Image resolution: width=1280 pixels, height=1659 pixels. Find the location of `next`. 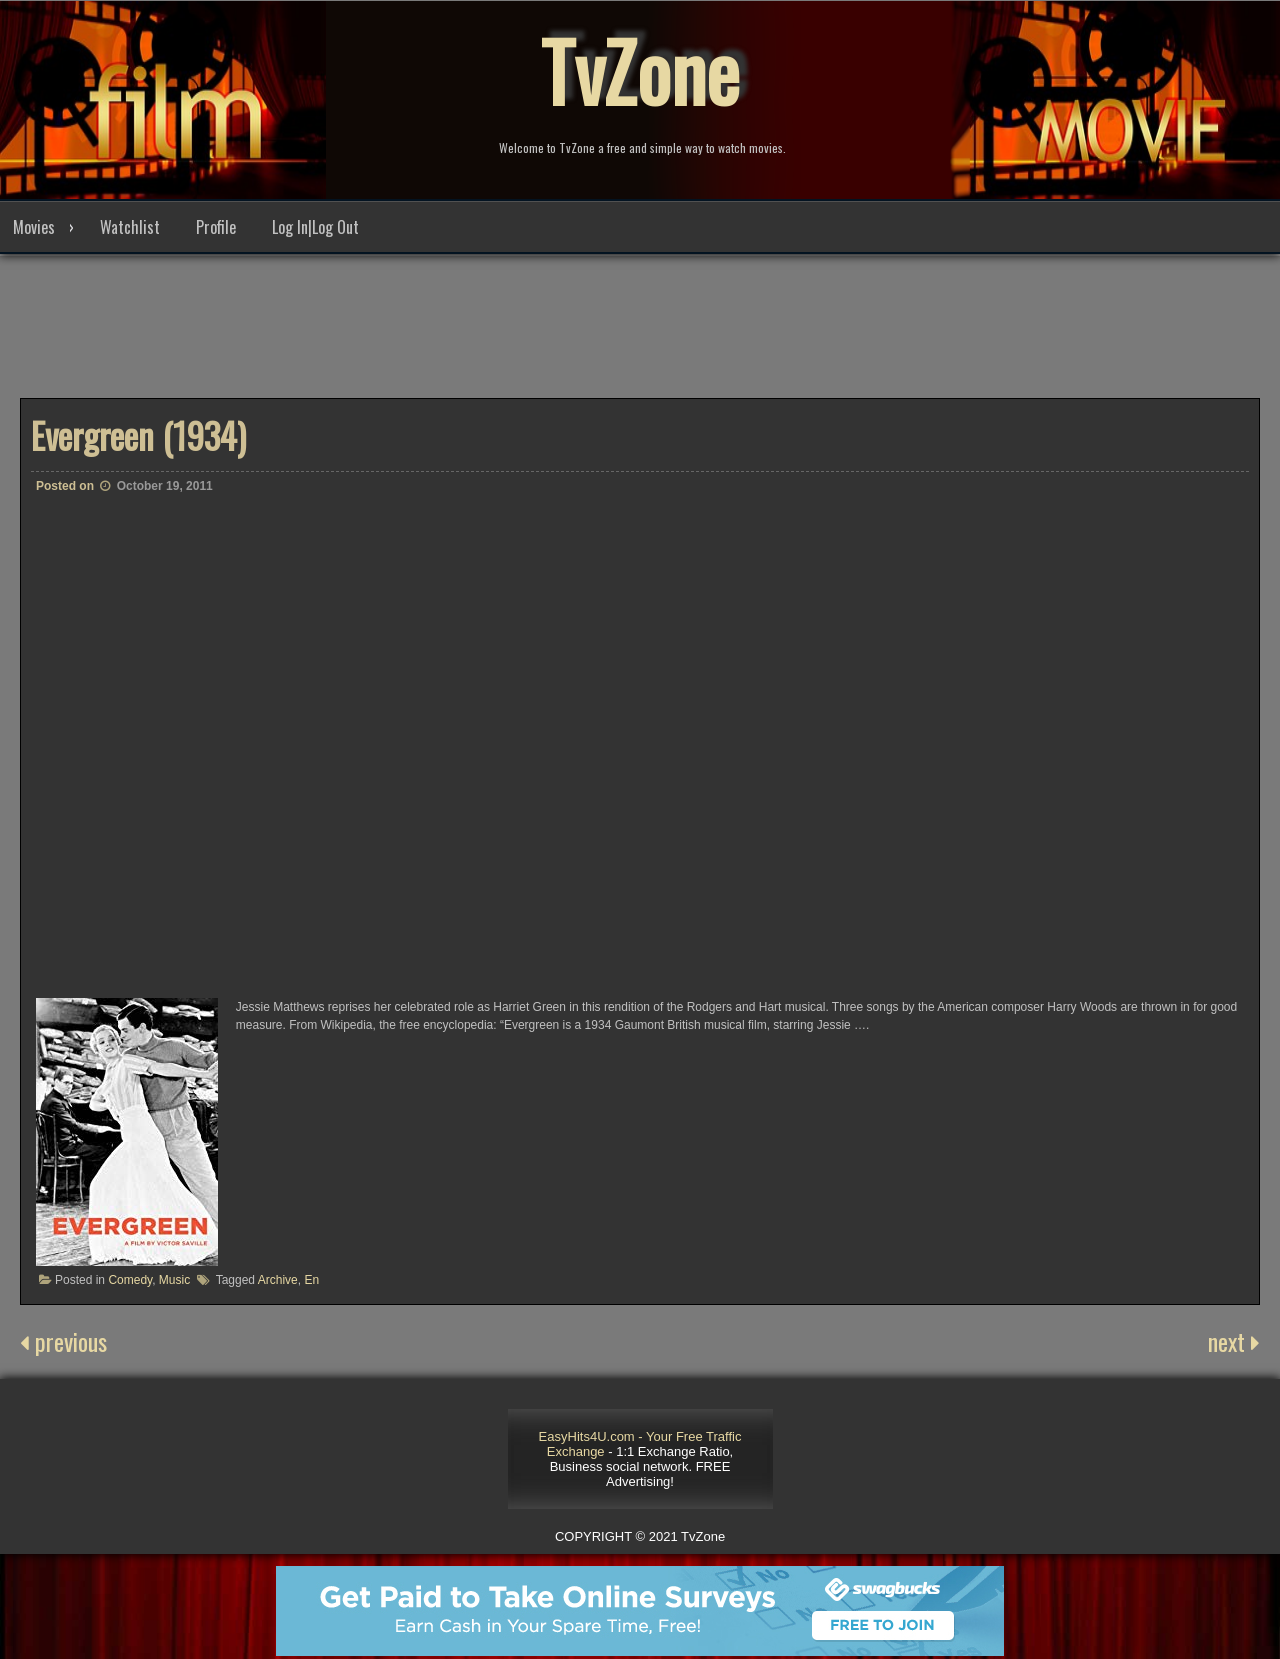

next is located at coordinates (1234, 1341).